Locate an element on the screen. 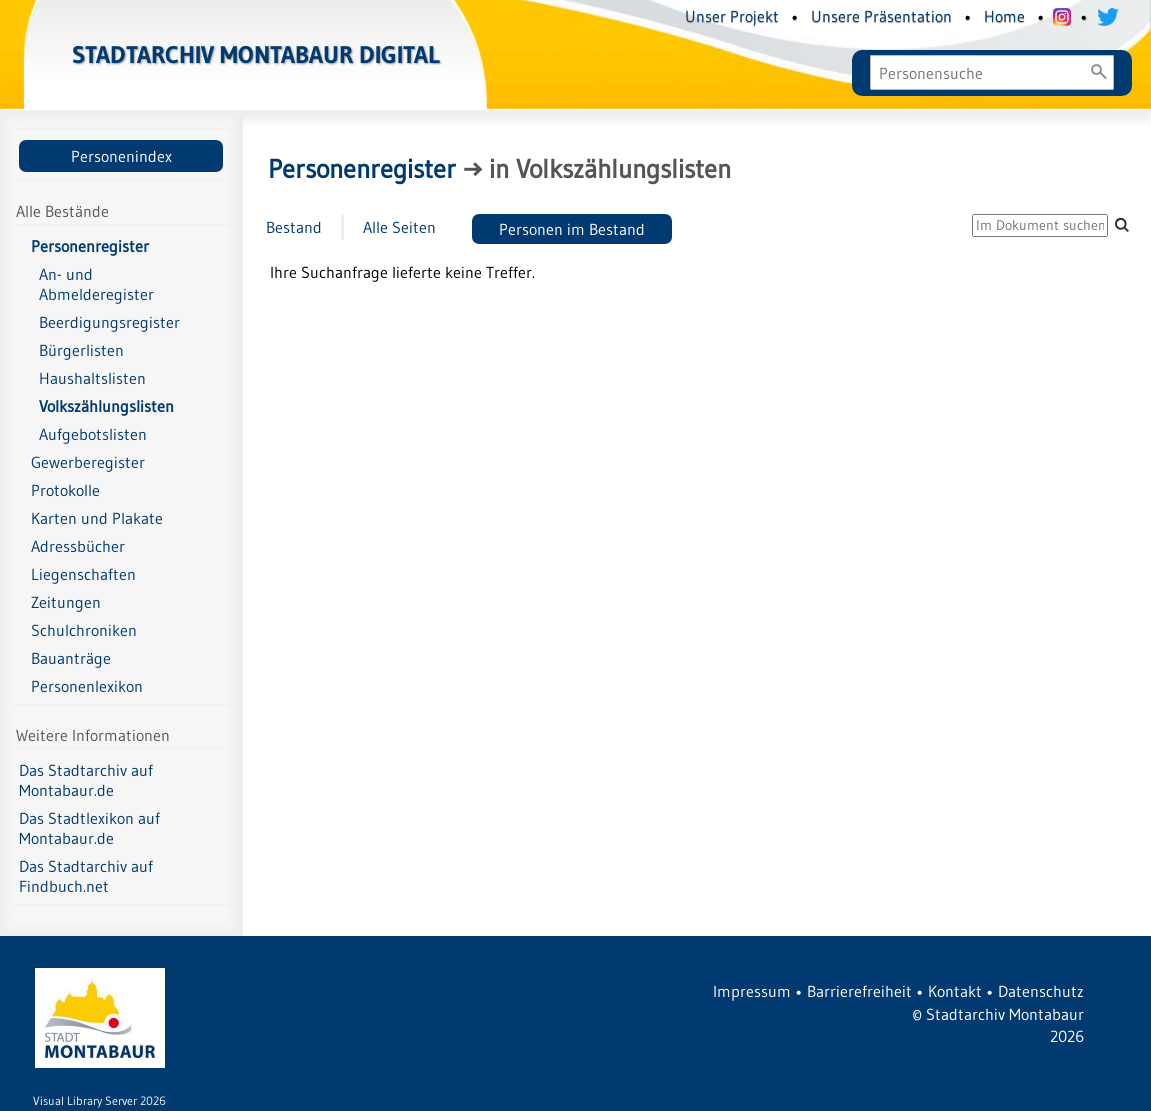 The image size is (1151, 1111). Zeitungen is located at coordinates (66, 602).